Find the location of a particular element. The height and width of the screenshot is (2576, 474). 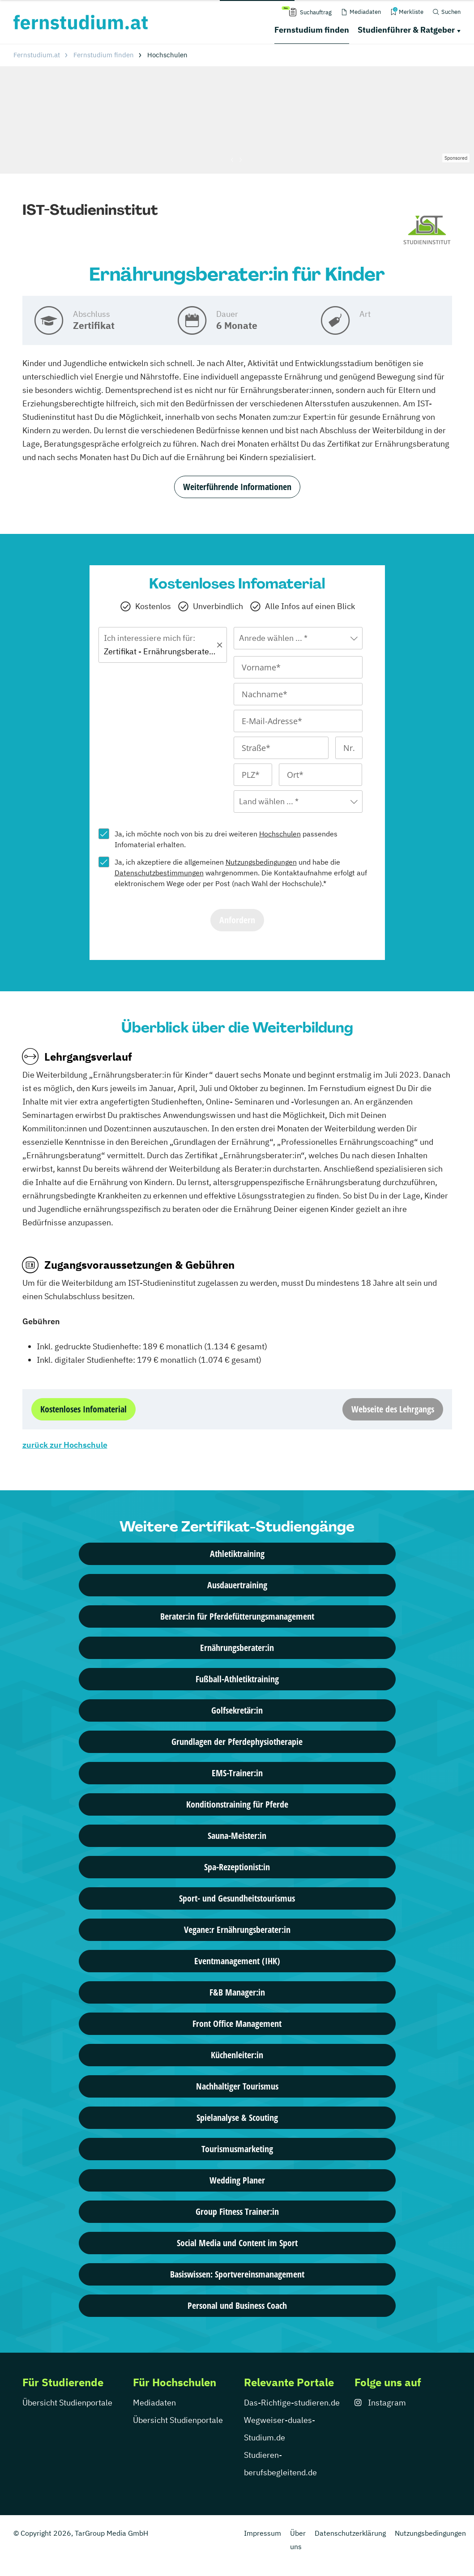

Berater:in für Pferdefütterungsmanagement is located at coordinates (237, 1616).